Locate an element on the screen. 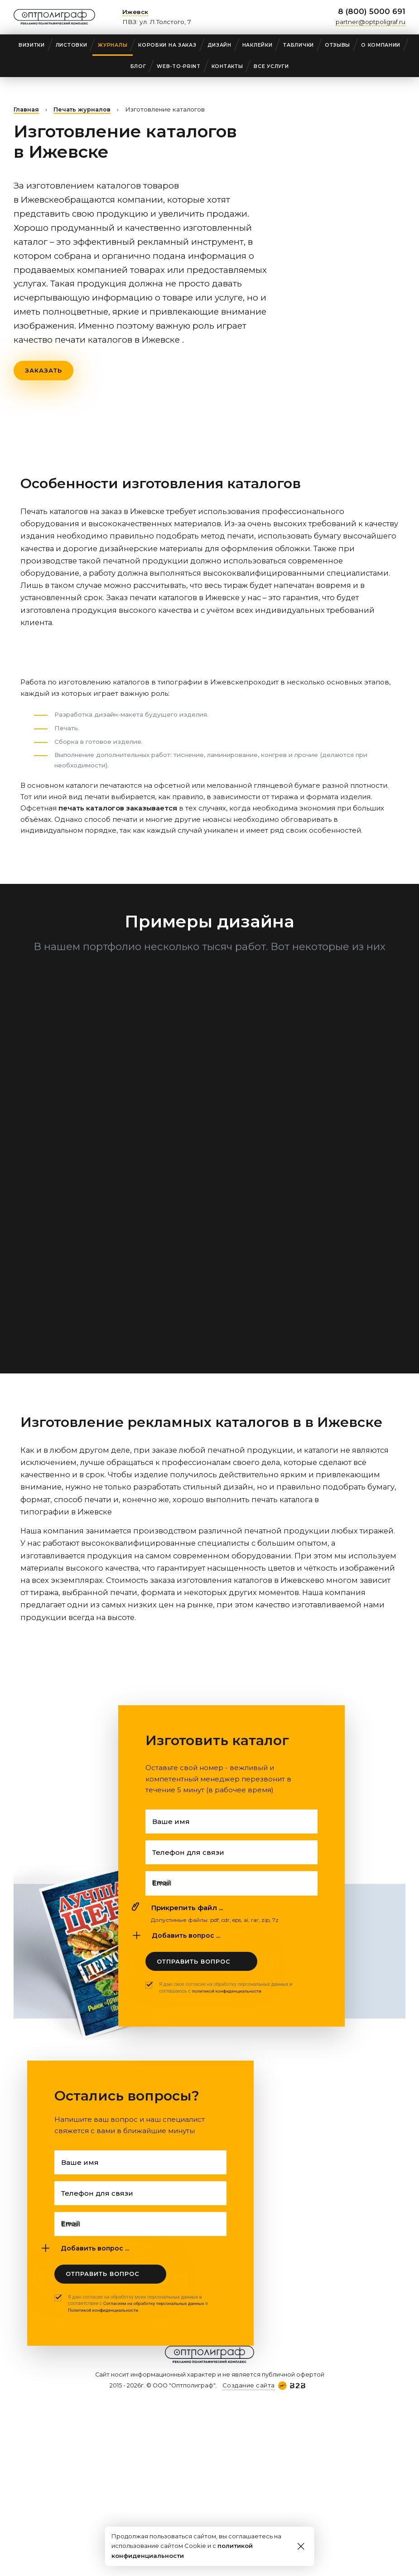 This screenshot has height=2576, width=419. Таблички is located at coordinates (298, 45).